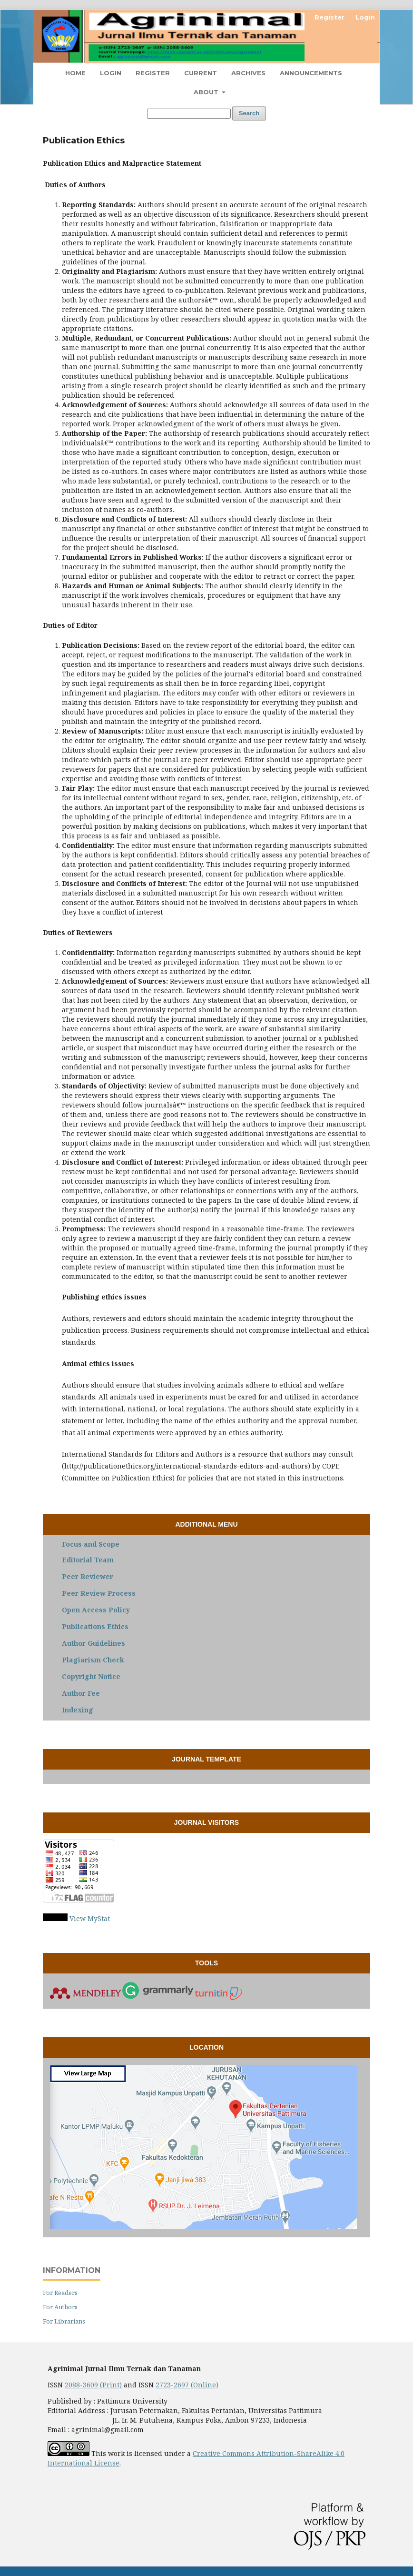  I want to click on Archives, so click(248, 73).